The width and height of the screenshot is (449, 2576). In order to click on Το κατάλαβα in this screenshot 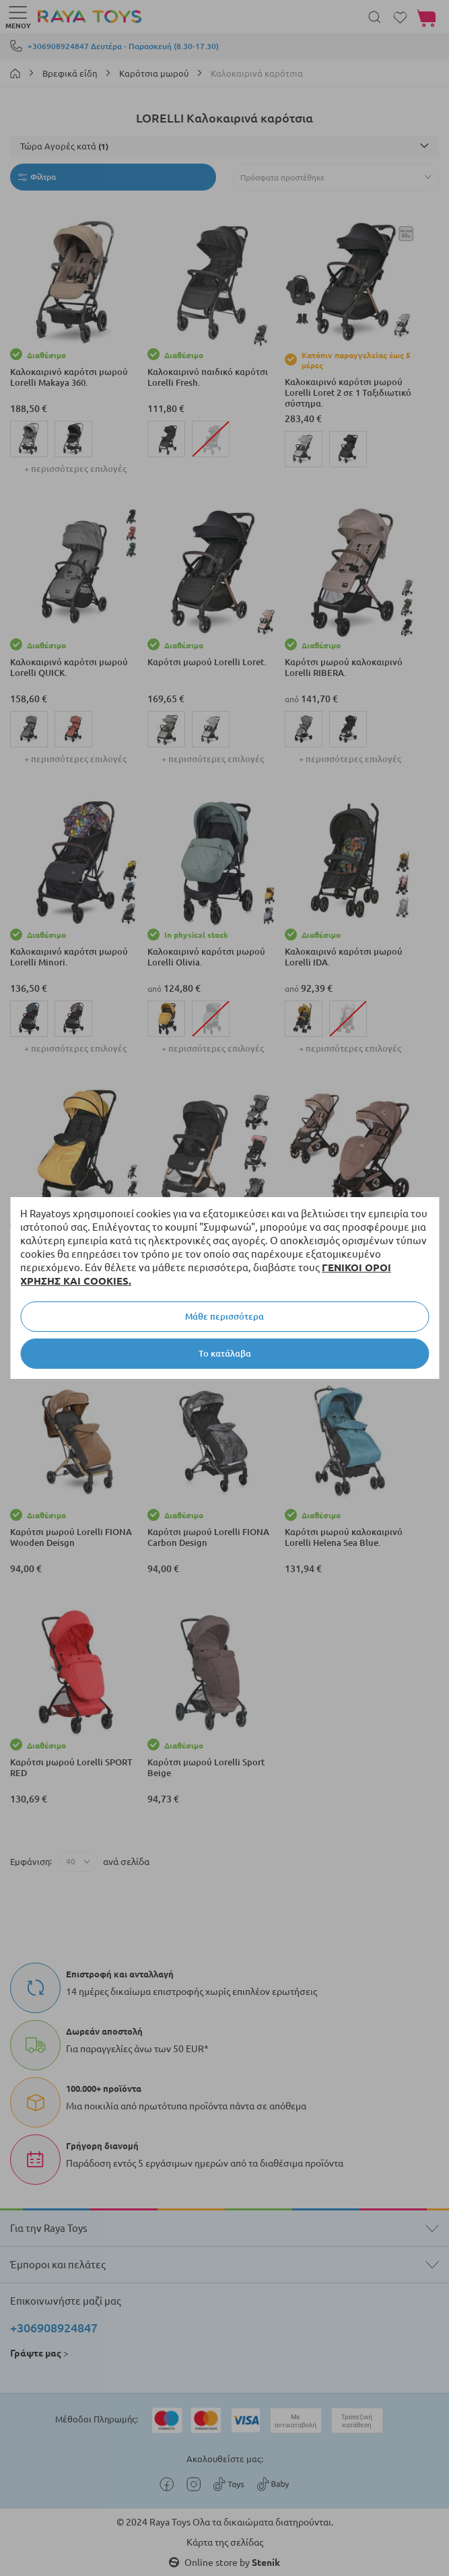, I will do `click(225, 1353)`.